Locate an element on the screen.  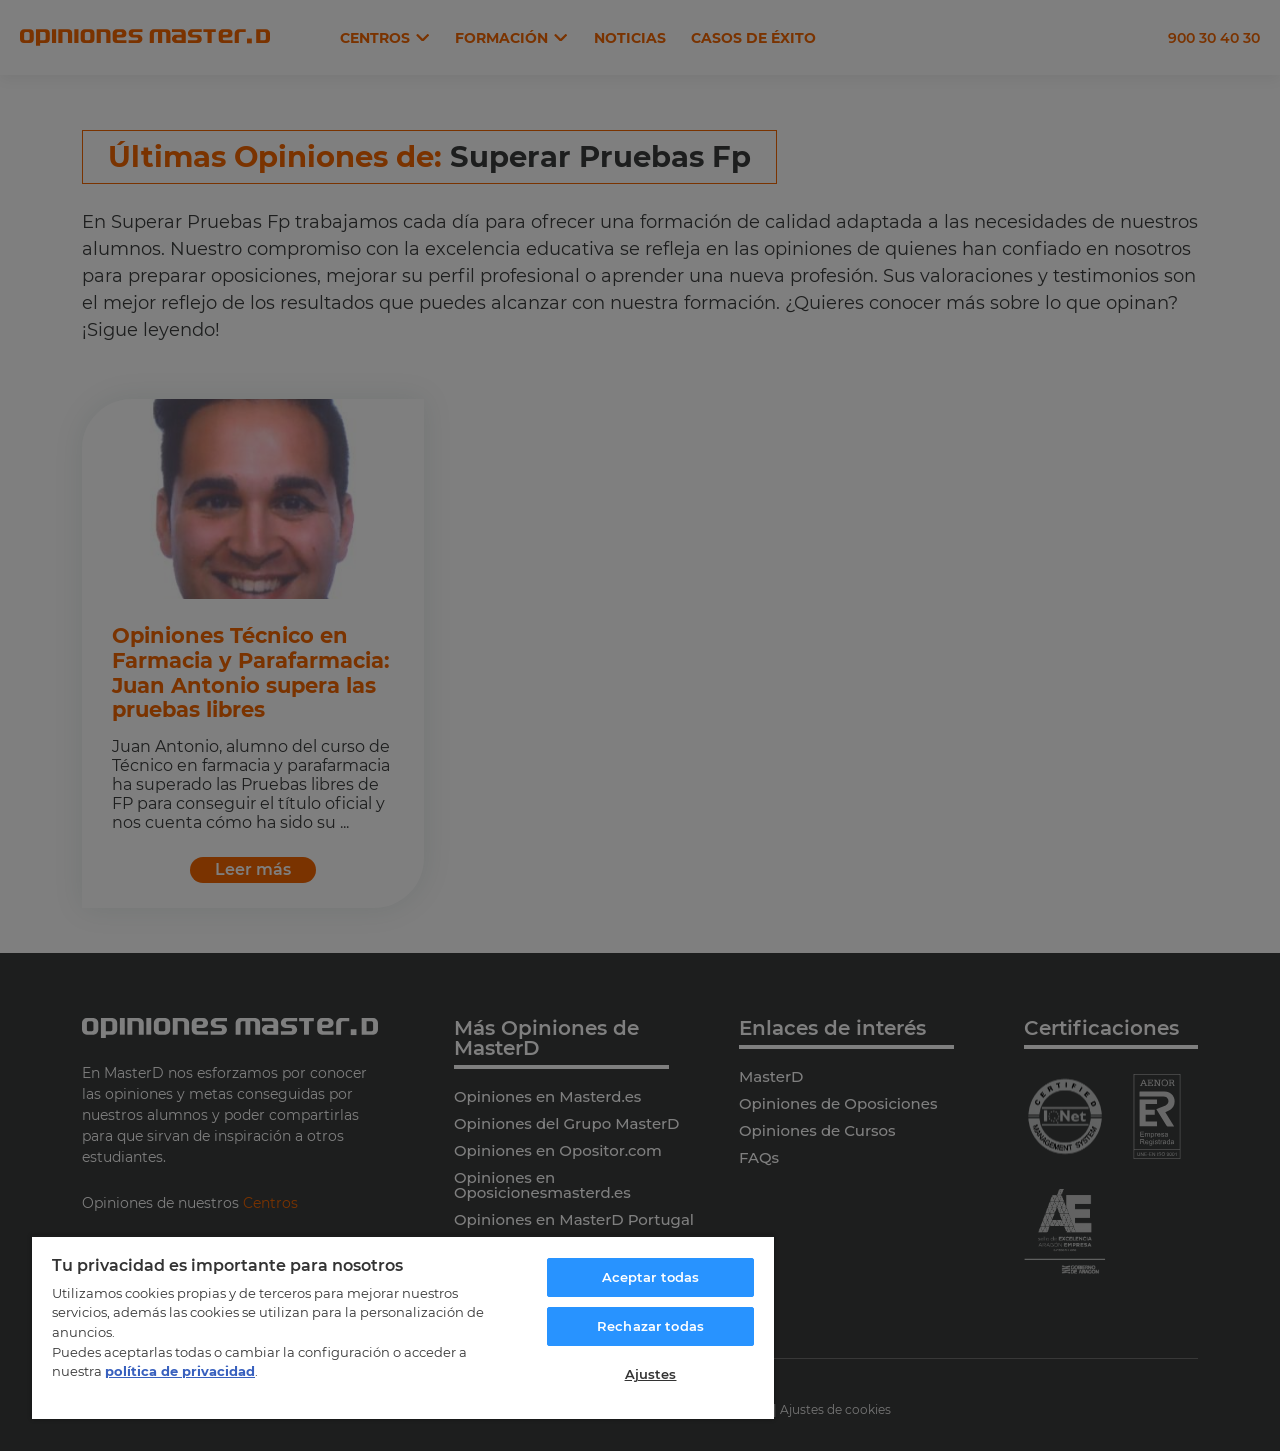
política de privacidad is located at coordinates (180, 1371).